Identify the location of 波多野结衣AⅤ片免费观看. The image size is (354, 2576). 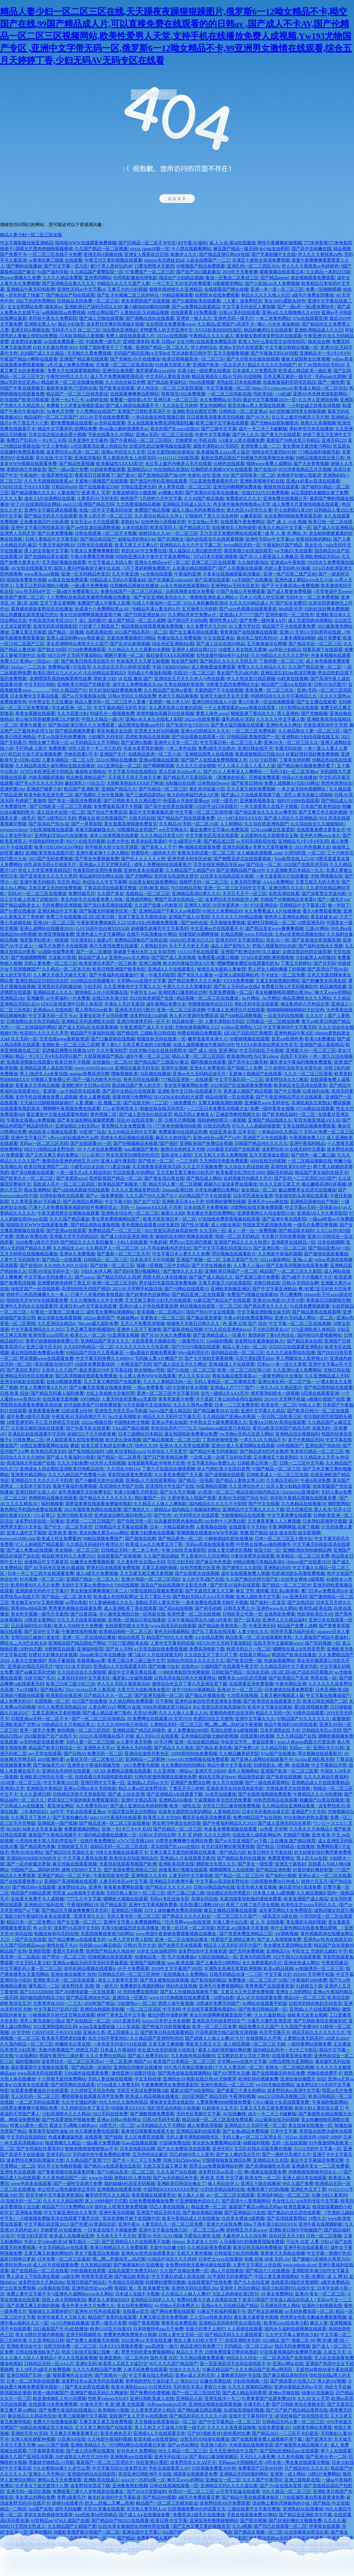
(225, 2503).